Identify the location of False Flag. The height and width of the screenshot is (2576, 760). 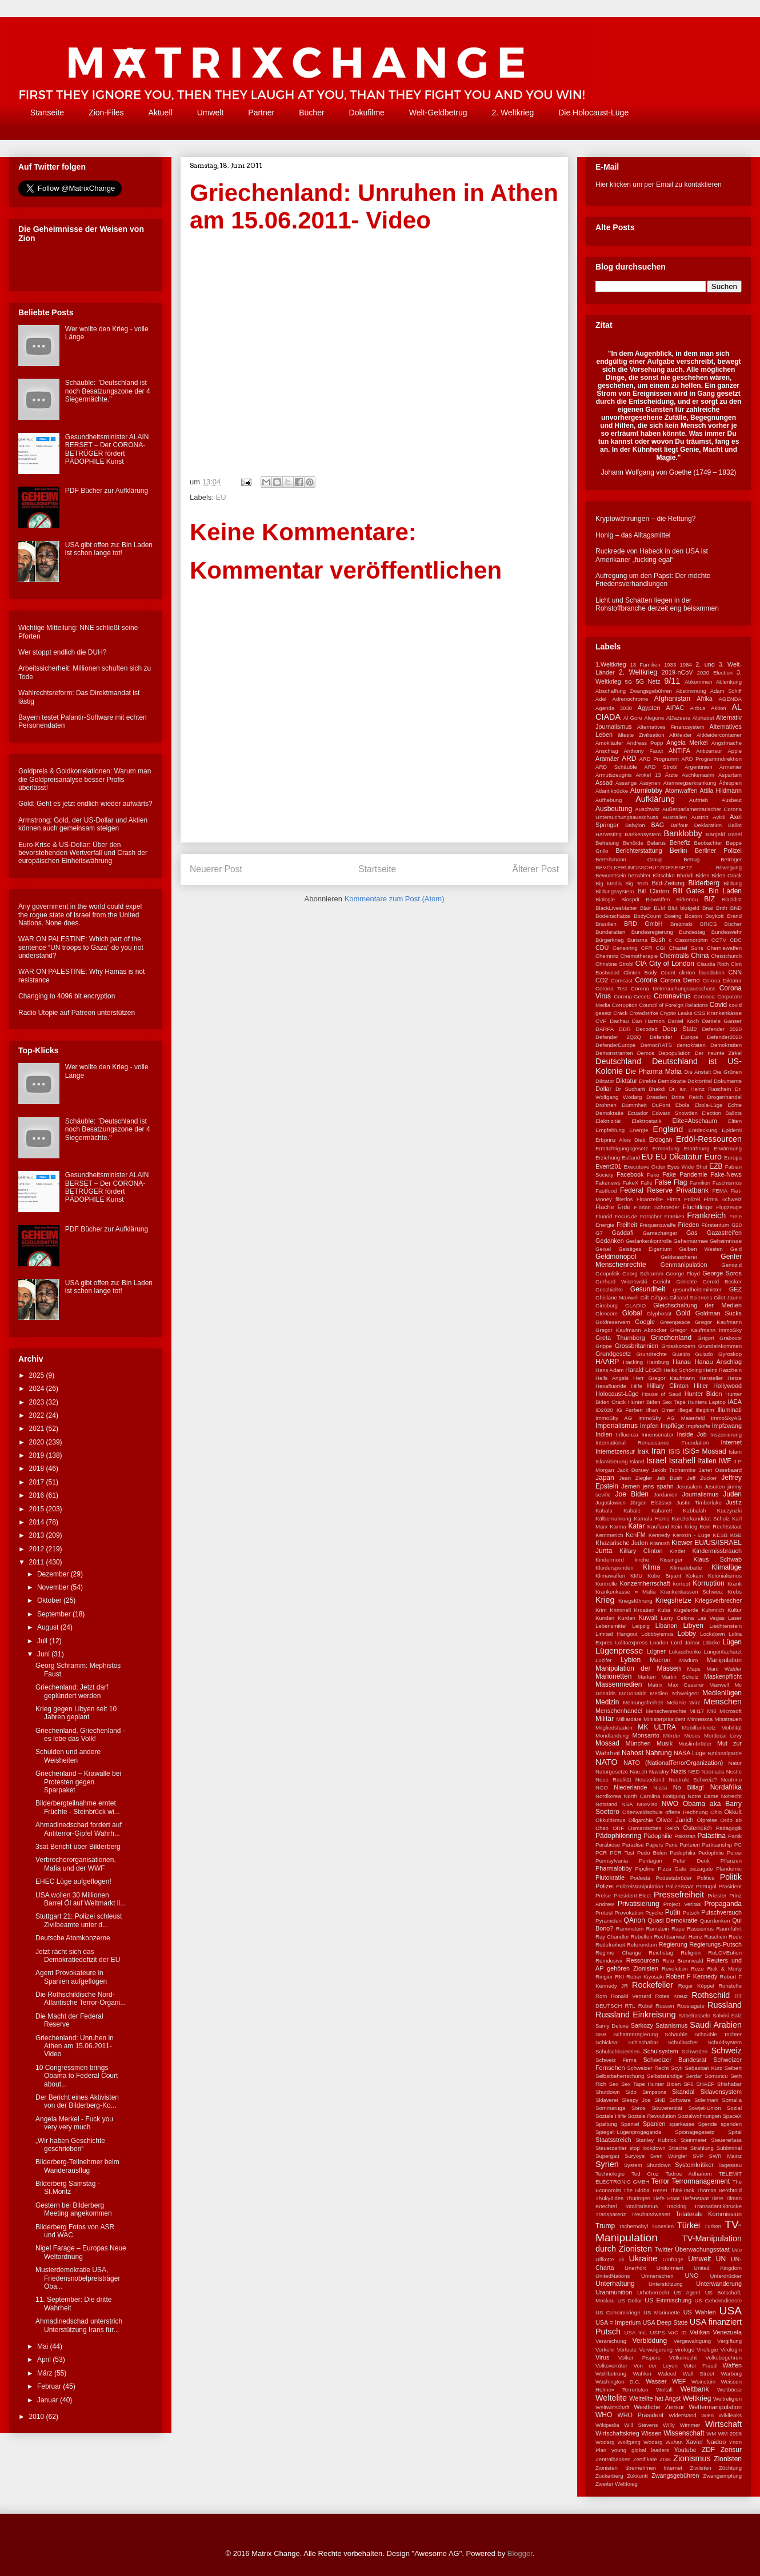
(670, 1182).